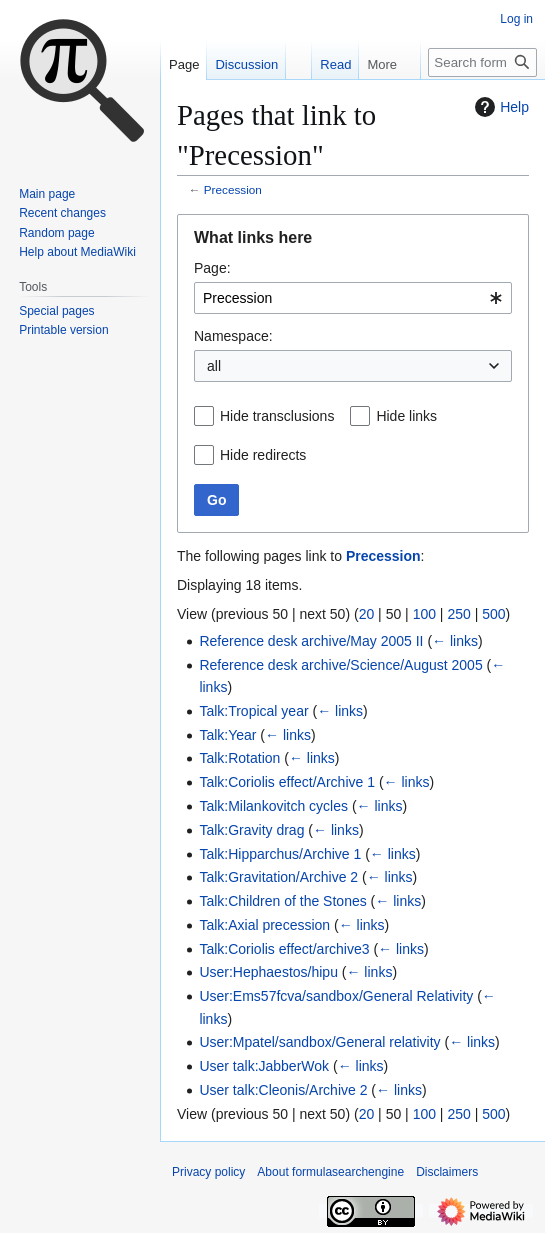 Image resolution: width=545 pixels, height=1233 pixels. I want to click on Talk:Year, so click(227, 735).